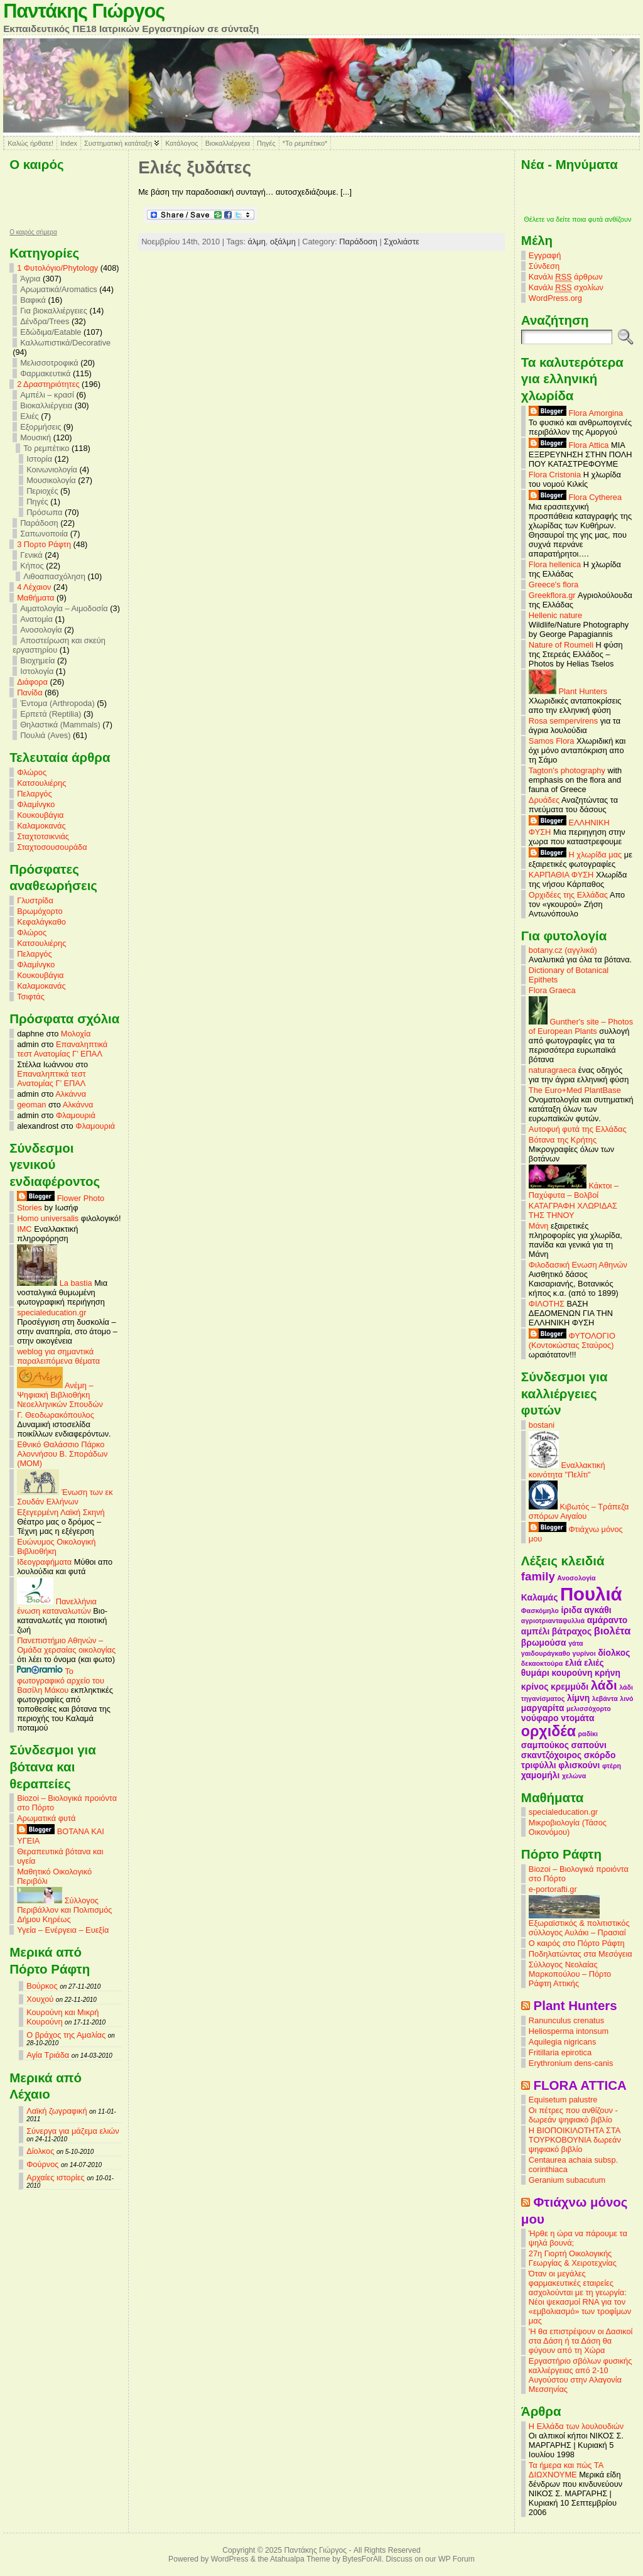 The width and height of the screenshot is (643, 2576). What do you see at coordinates (36, 619) in the screenshot?
I see `Ανατομία` at bounding box center [36, 619].